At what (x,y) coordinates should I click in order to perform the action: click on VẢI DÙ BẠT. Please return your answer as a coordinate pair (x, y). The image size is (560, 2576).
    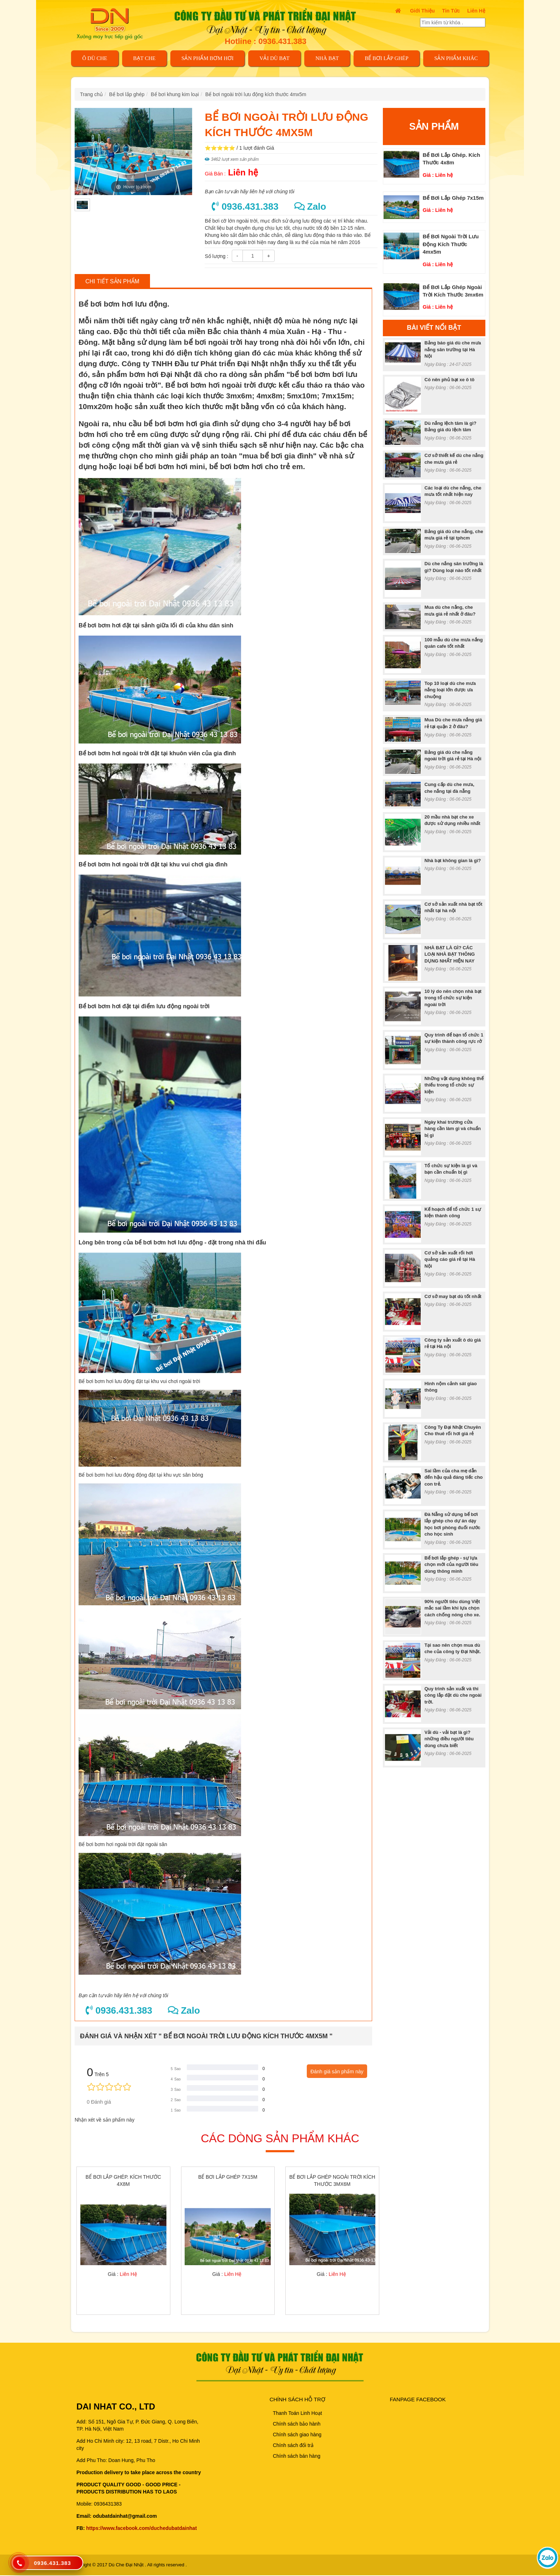
    Looking at the image, I should click on (275, 58).